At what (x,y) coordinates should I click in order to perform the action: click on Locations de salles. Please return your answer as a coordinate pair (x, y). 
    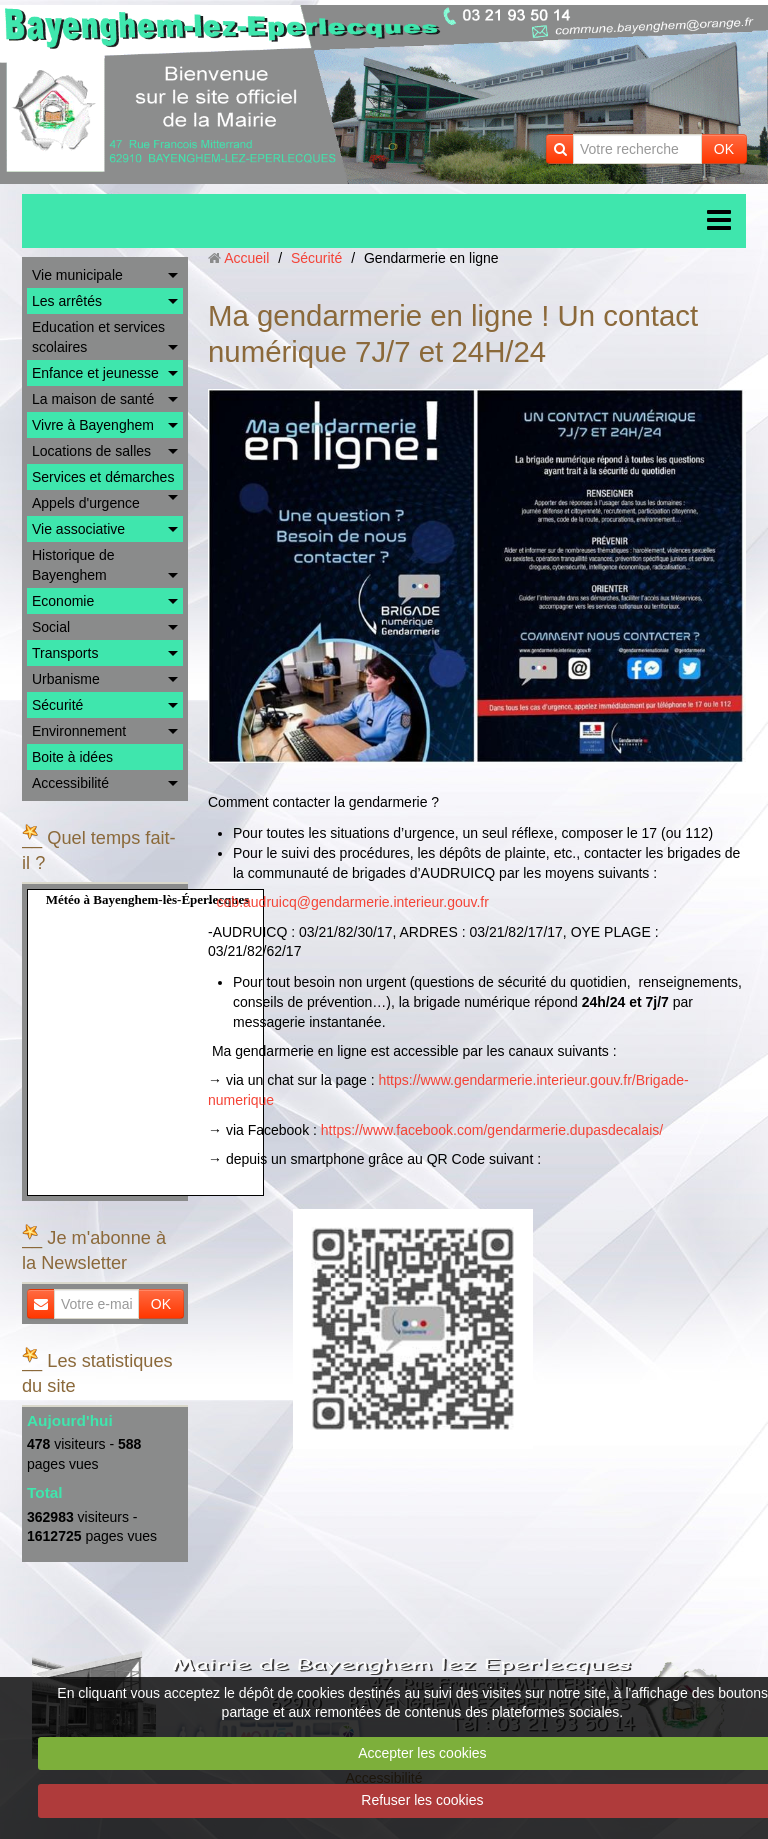
    Looking at the image, I should click on (91, 451).